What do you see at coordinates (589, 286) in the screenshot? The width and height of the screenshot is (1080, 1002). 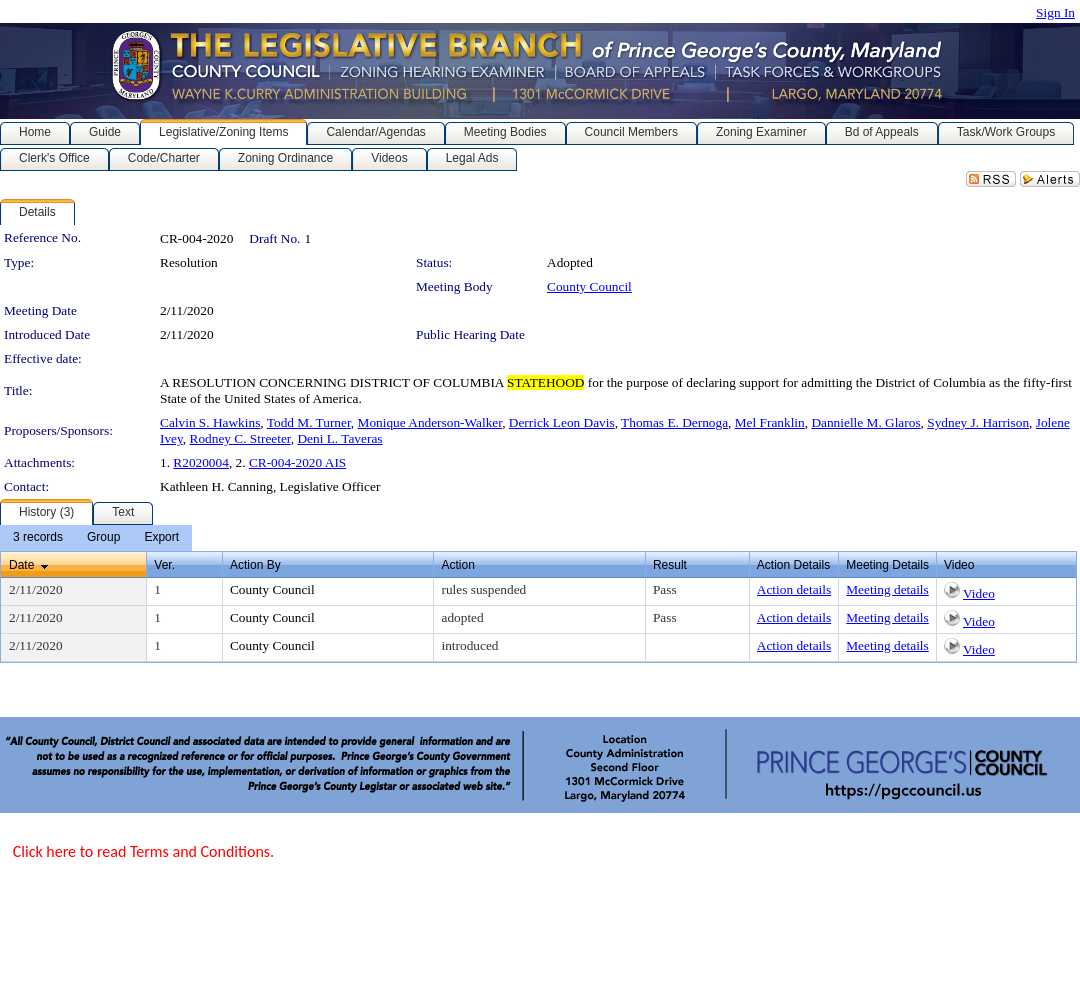 I see `County Council` at bounding box center [589, 286].